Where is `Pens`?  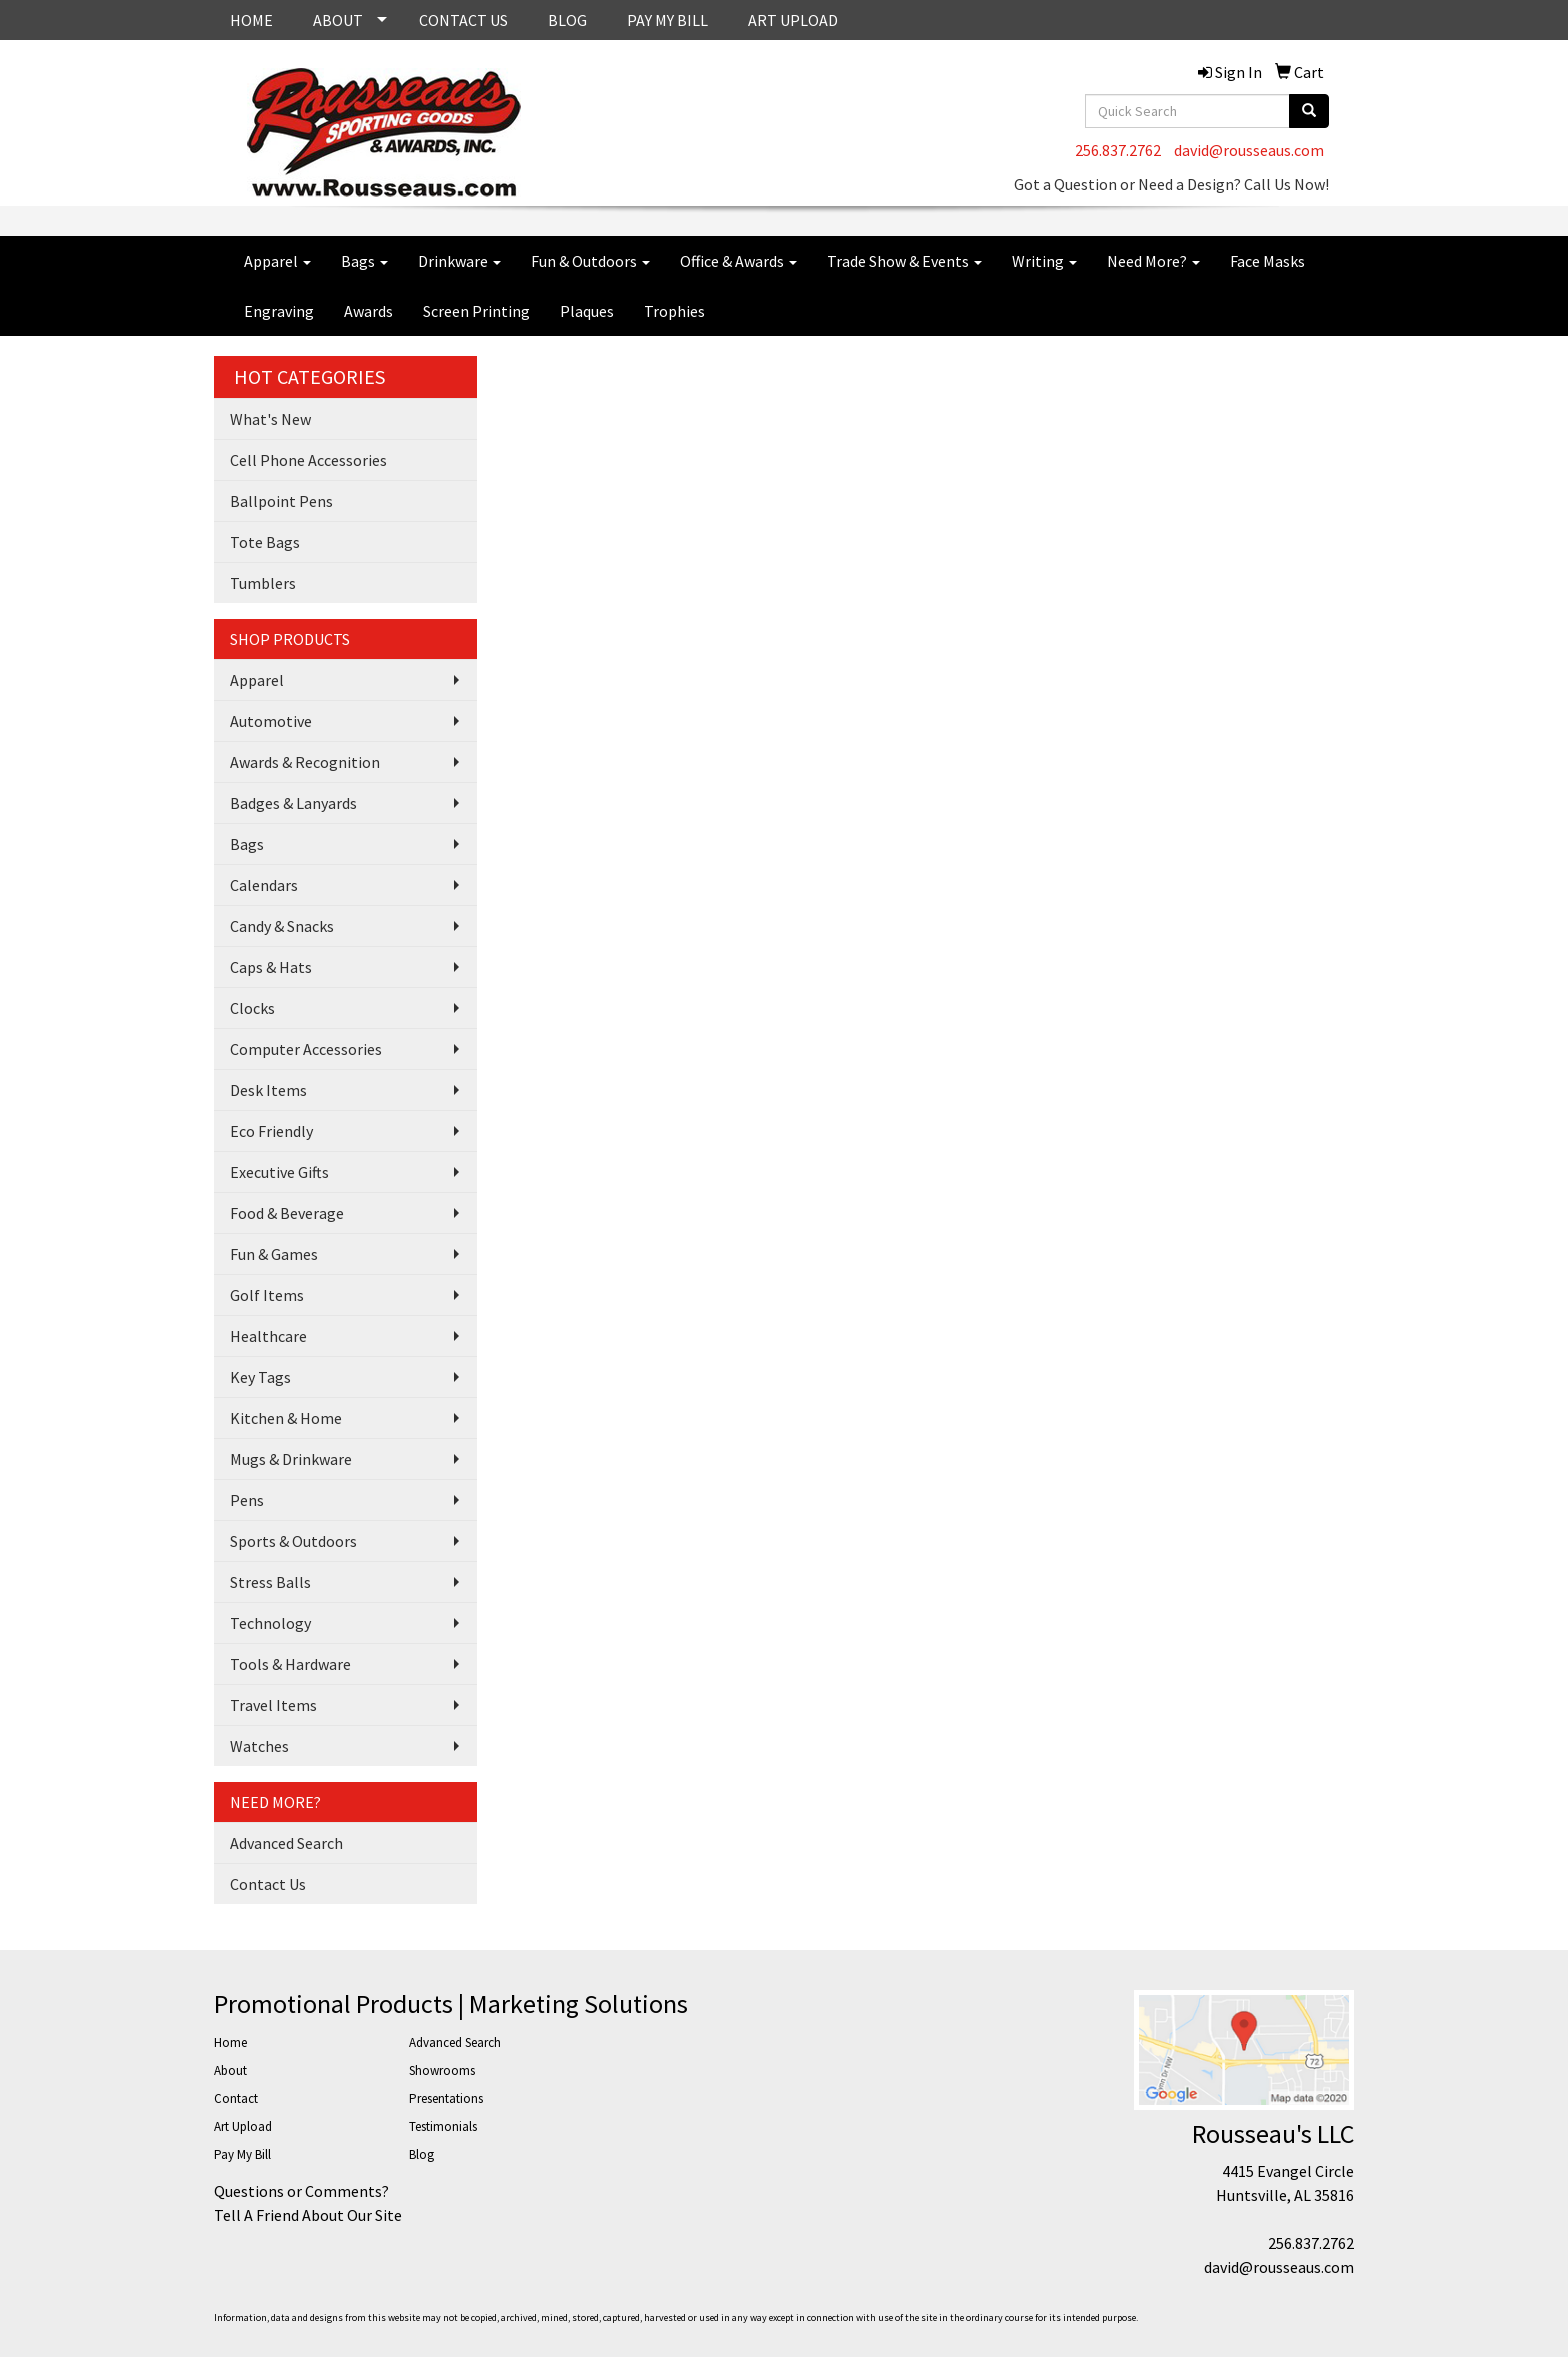 Pens is located at coordinates (247, 1500).